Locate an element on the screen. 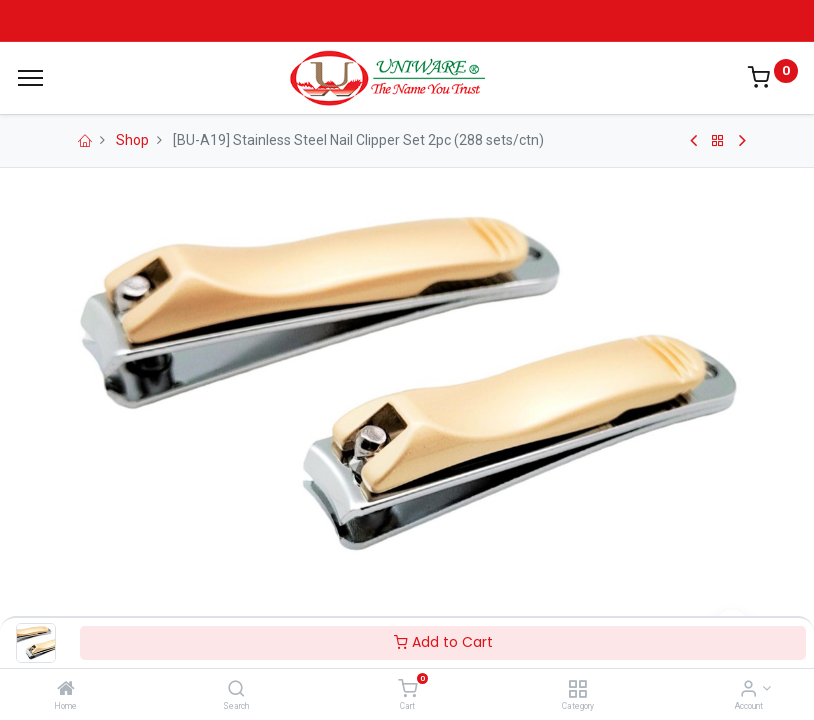 The image size is (814, 720). Shop is located at coordinates (132, 140).